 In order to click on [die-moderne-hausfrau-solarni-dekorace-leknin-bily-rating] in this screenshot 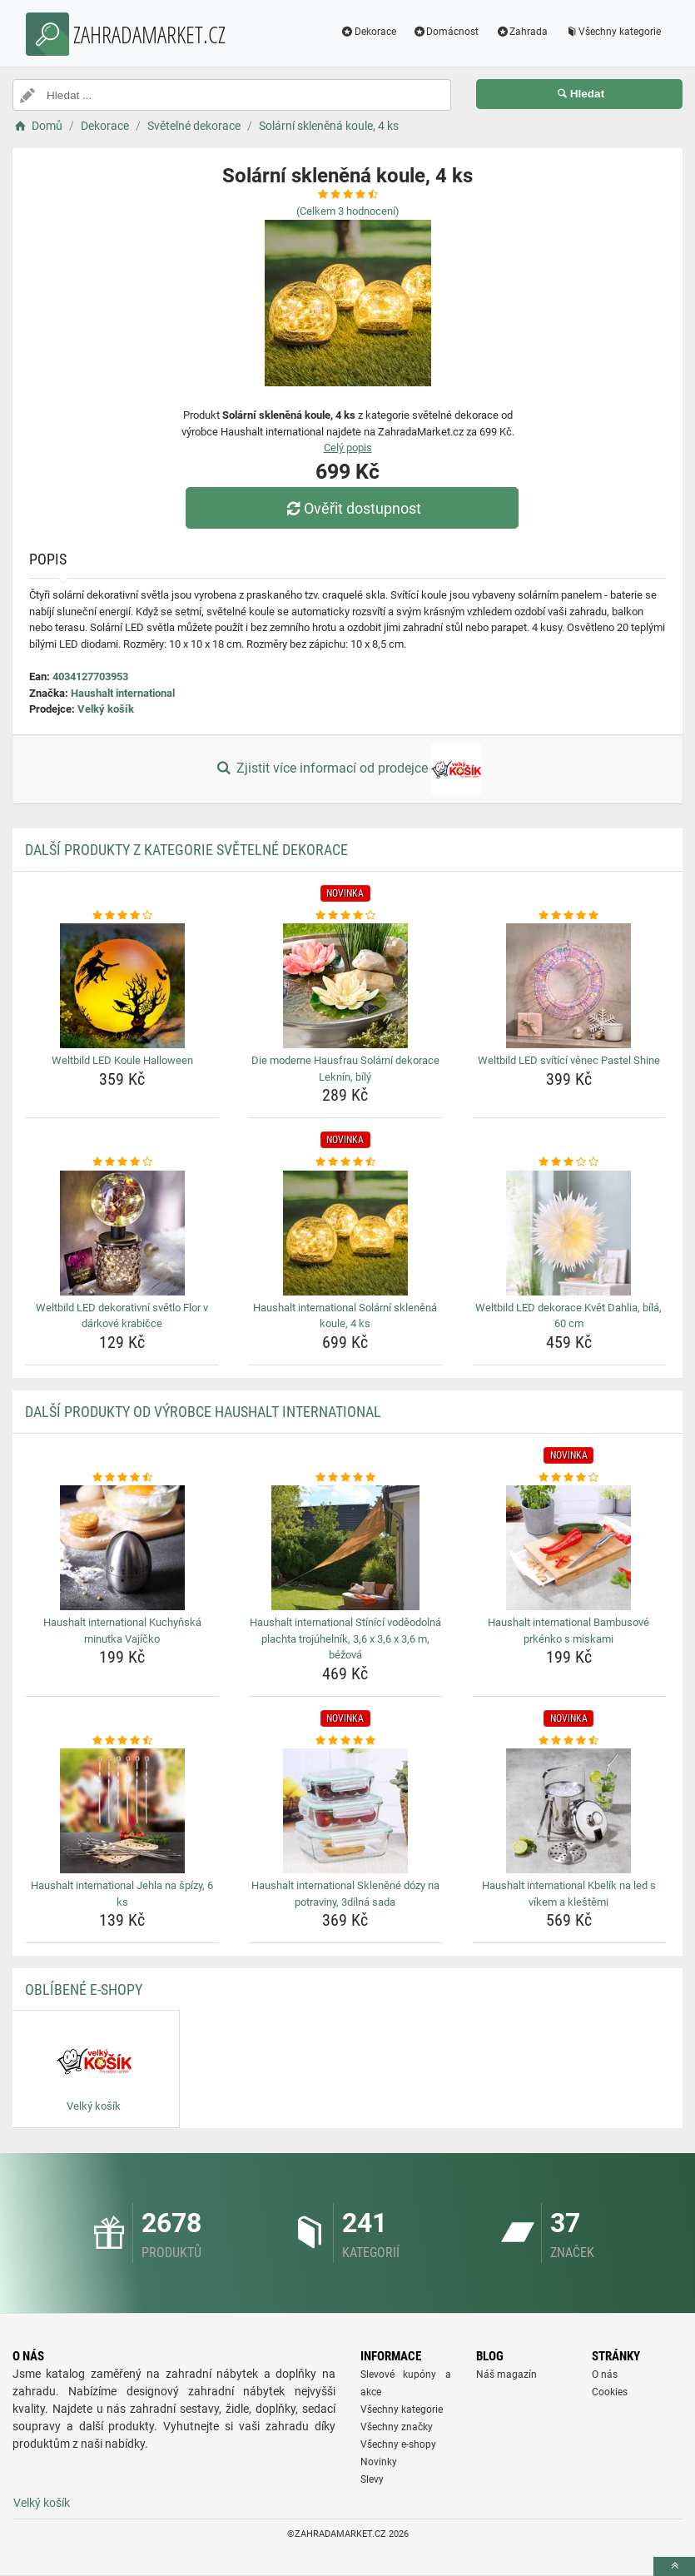, I will do `click(345, 916)`.